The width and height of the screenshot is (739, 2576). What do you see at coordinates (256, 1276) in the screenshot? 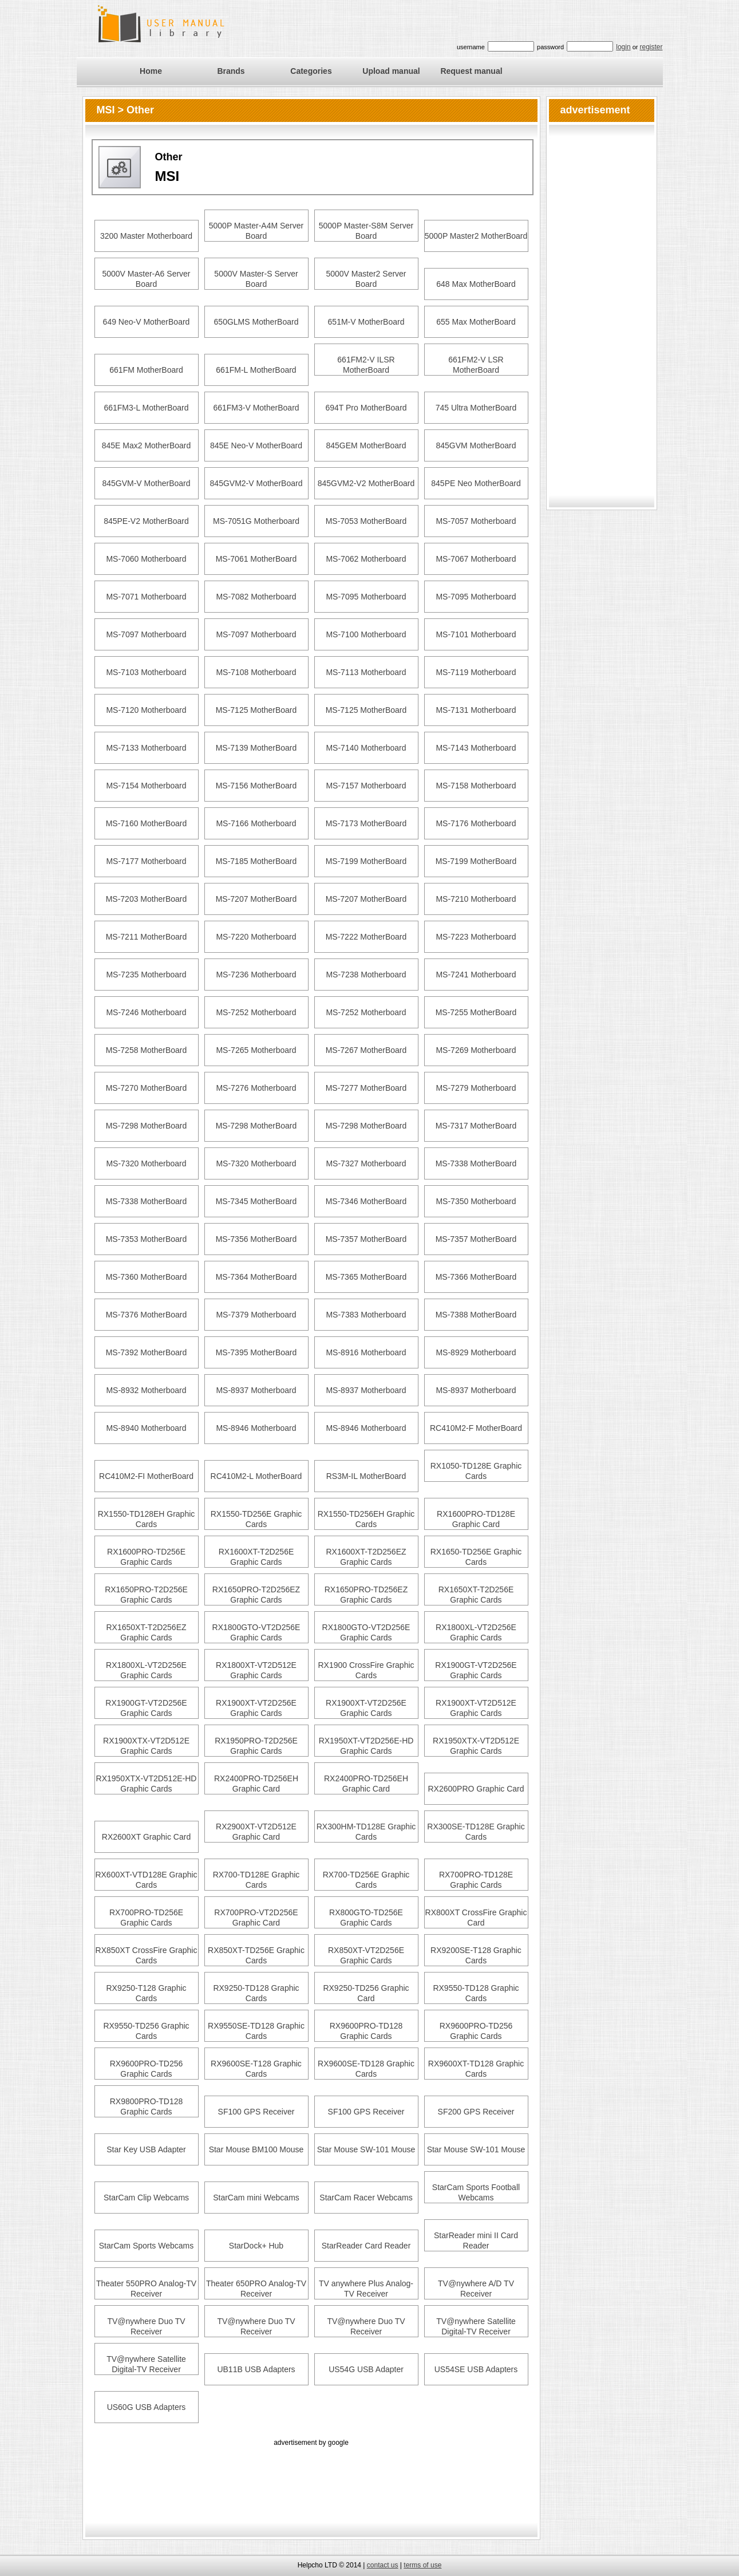
I see `MS-7364 MotherBoard` at bounding box center [256, 1276].